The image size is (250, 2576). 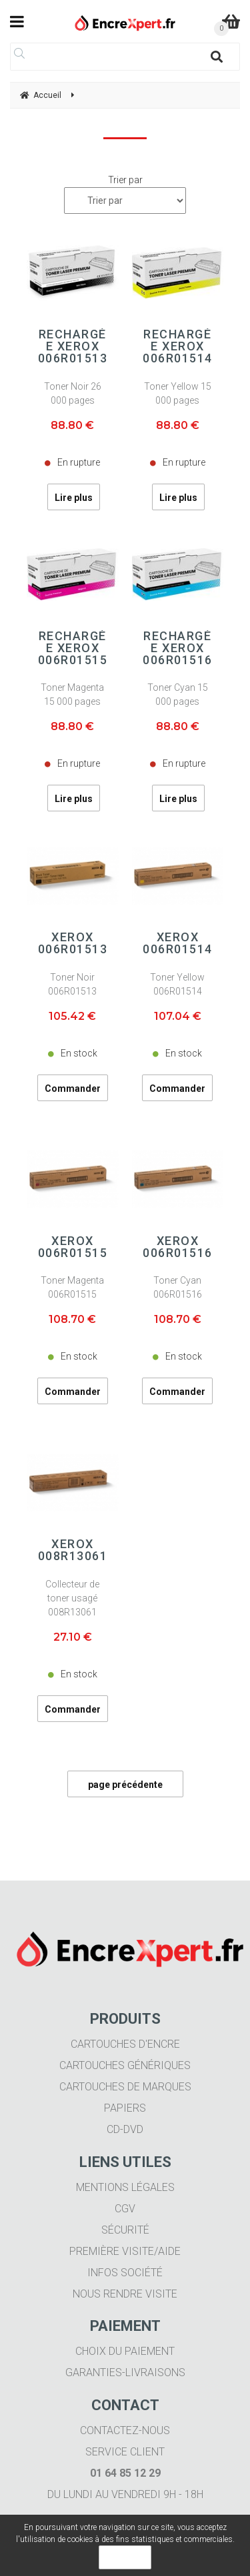 What do you see at coordinates (178, 346) in the screenshot?
I see `Rechargée Xerox 006R01514` at bounding box center [178, 346].